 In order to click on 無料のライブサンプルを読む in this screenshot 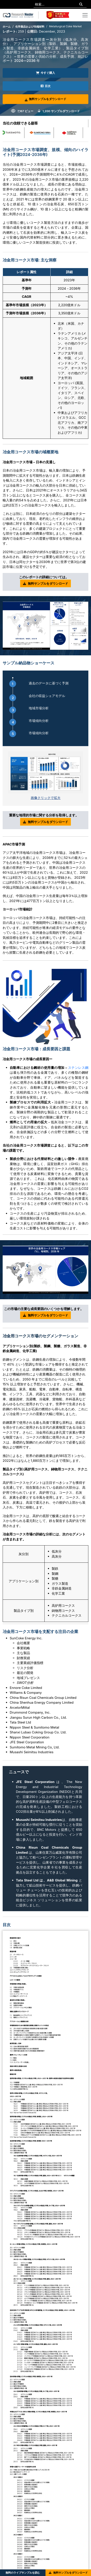, I will do `click(23, 2572)`.